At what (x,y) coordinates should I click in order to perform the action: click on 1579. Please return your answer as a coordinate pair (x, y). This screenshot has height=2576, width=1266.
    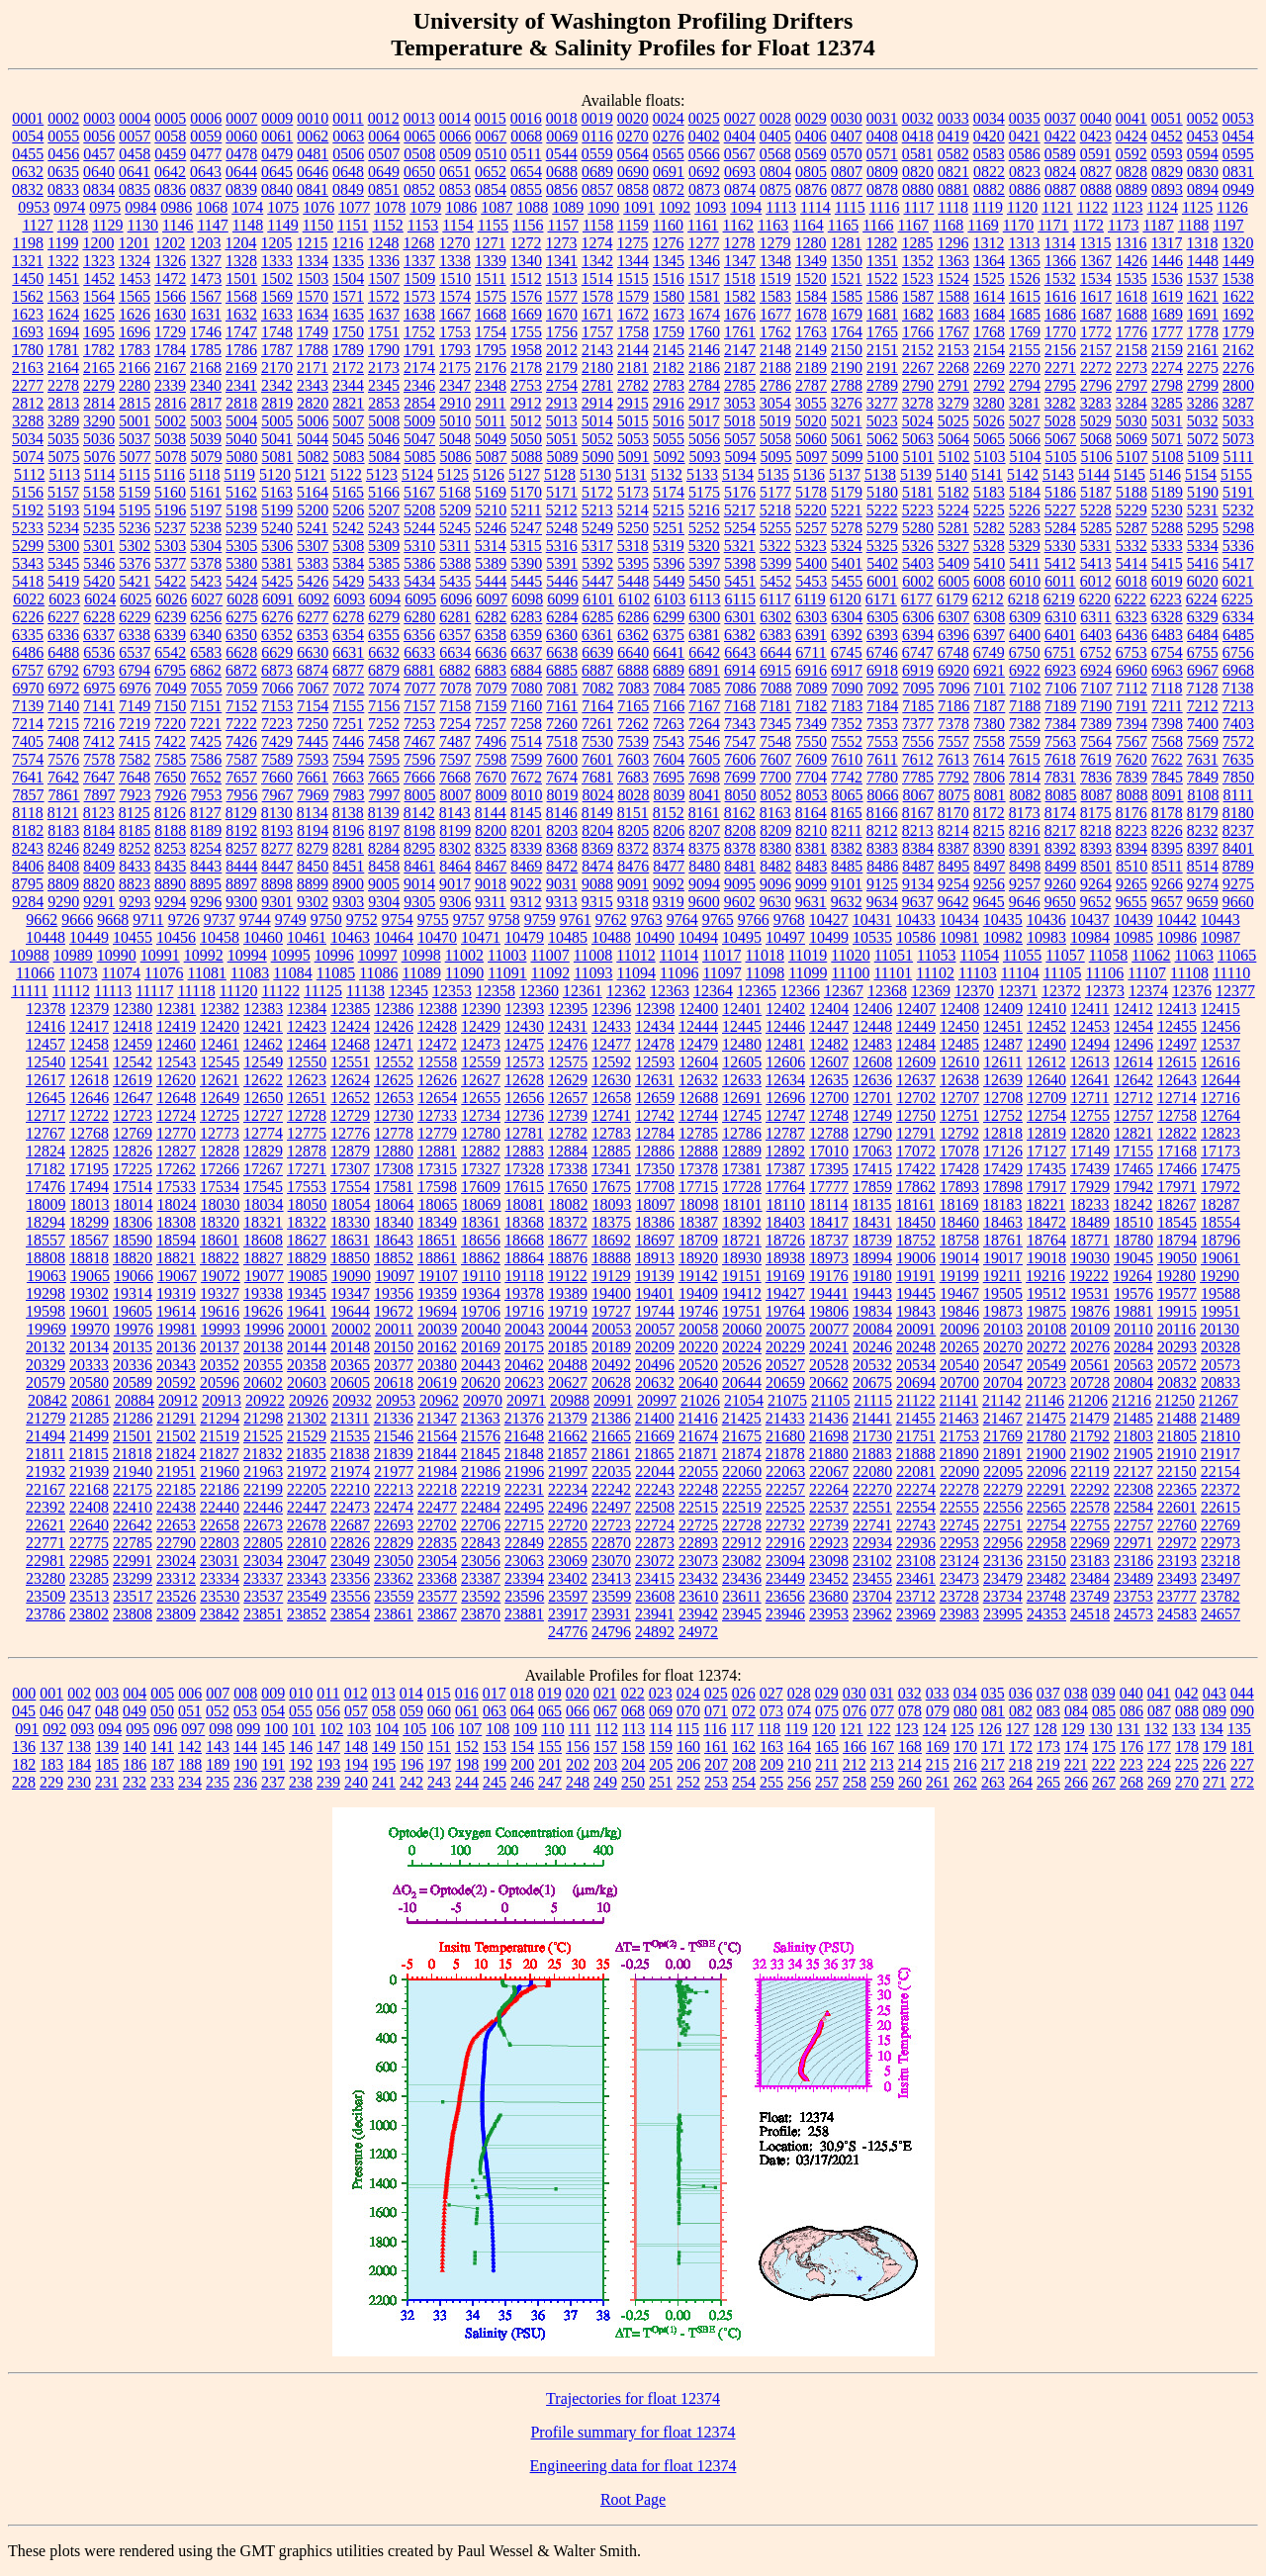
    Looking at the image, I should click on (633, 296).